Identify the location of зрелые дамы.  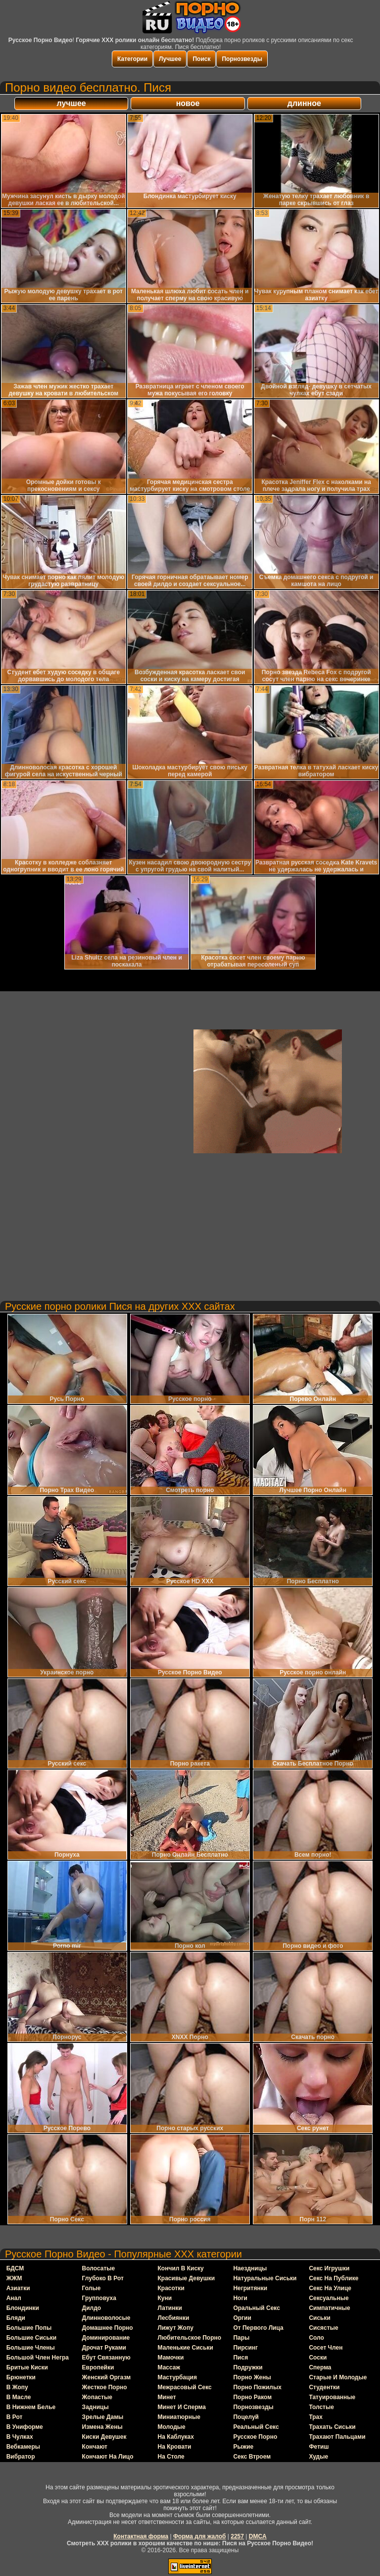
(103, 2417).